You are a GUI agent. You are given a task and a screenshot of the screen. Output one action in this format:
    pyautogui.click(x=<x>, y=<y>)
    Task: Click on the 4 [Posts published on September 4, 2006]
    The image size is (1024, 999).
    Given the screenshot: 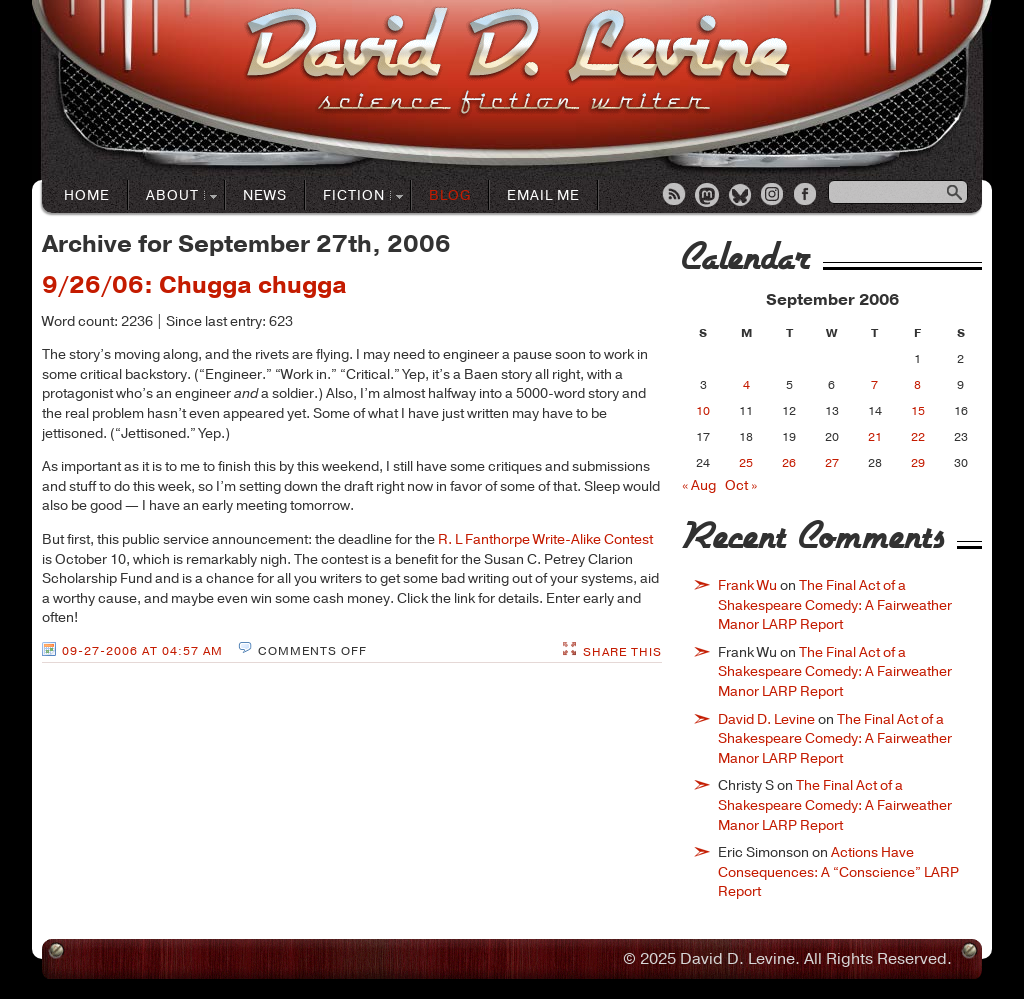 What is the action you would take?
    pyautogui.click(x=746, y=385)
    